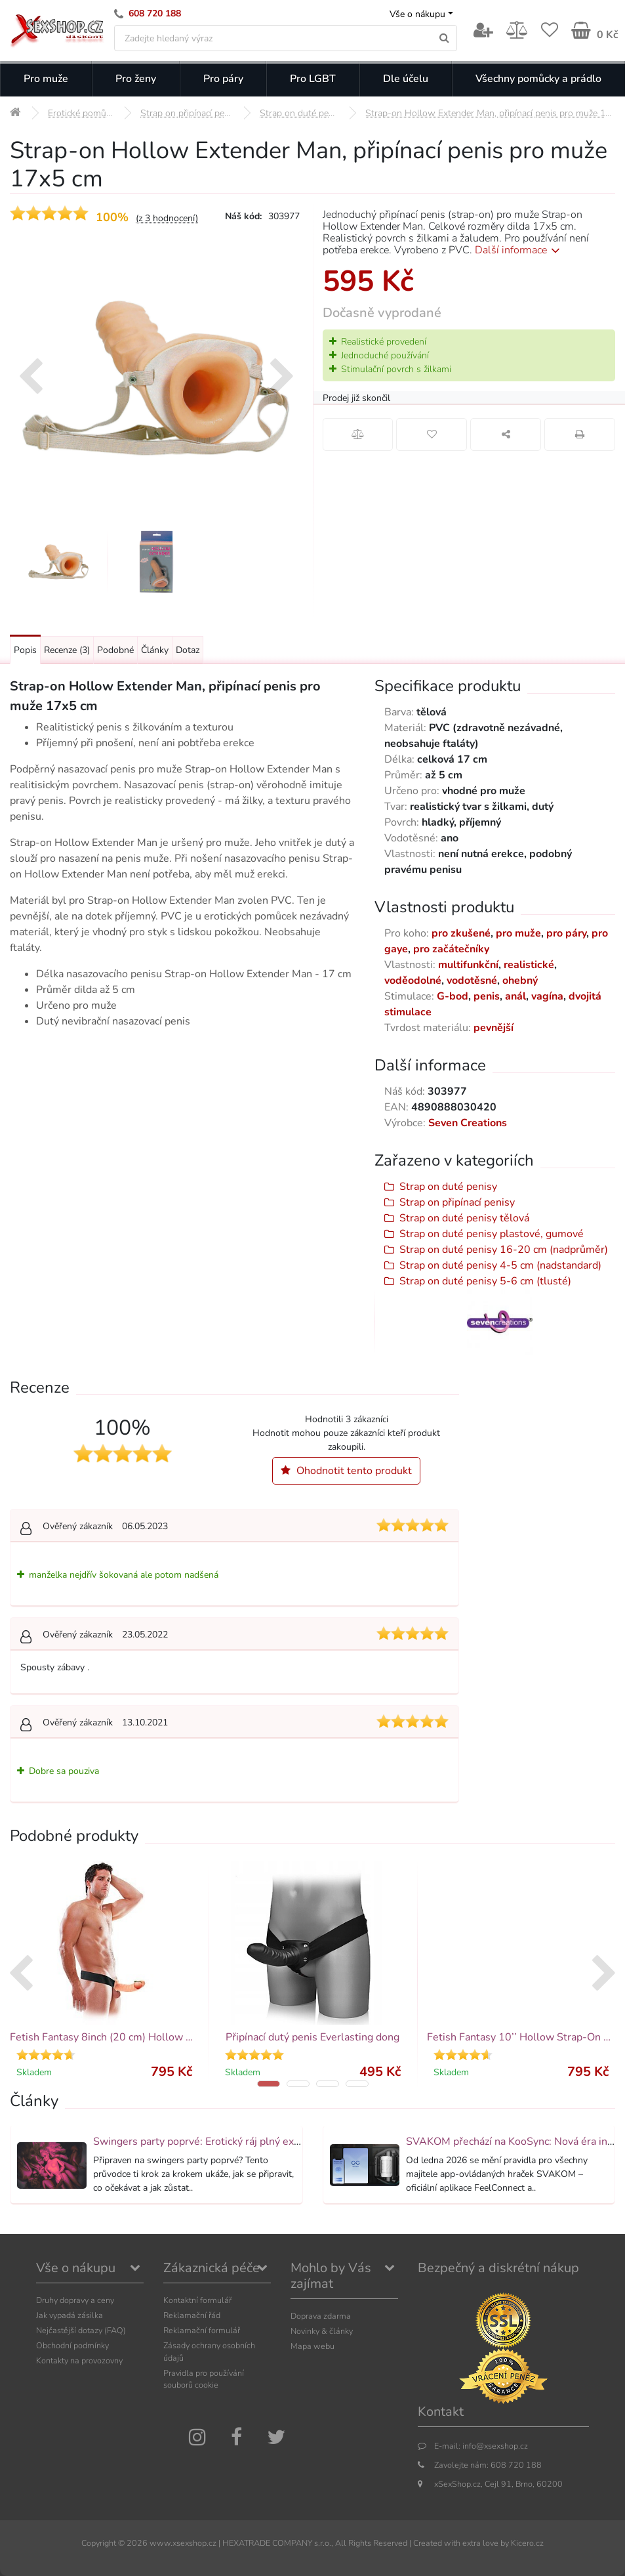  Describe the element at coordinates (472, 980) in the screenshot. I see `vodotěsné` at that location.